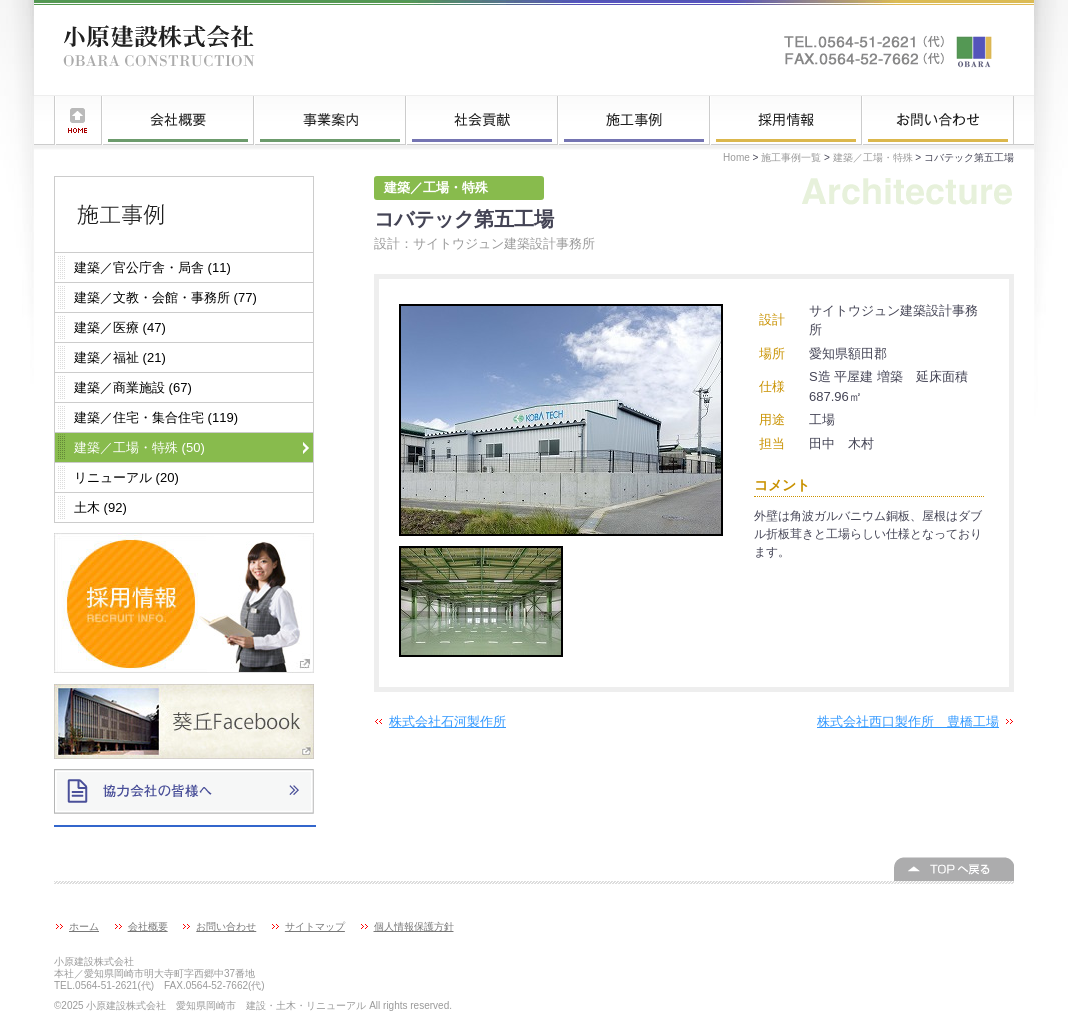 The width and height of the screenshot is (1068, 1021). What do you see at coordinates (330, 120) in the screenshot?
I see `事業案内` at bounding box center [330, 120].